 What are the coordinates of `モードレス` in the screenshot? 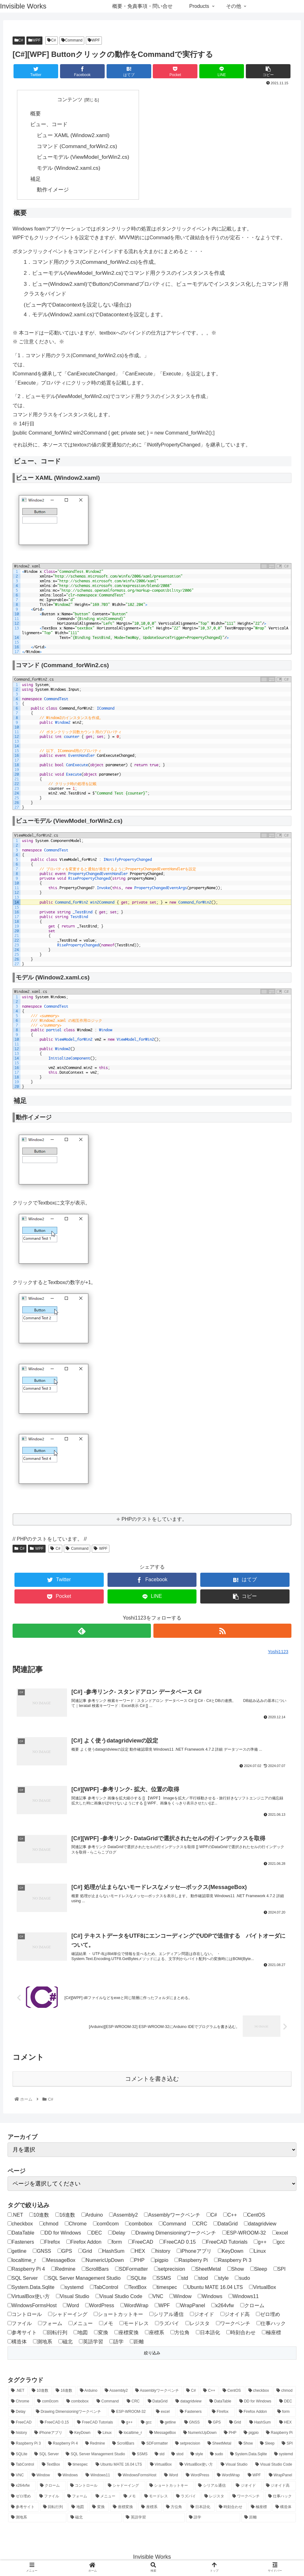 It's located at (134, 2324).